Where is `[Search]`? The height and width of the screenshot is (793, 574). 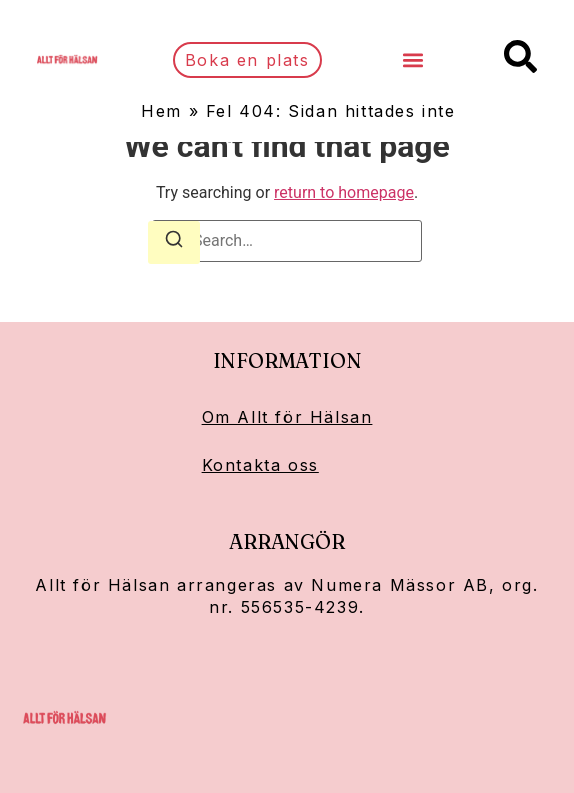 [Search] is located at coordinates (174, 242).